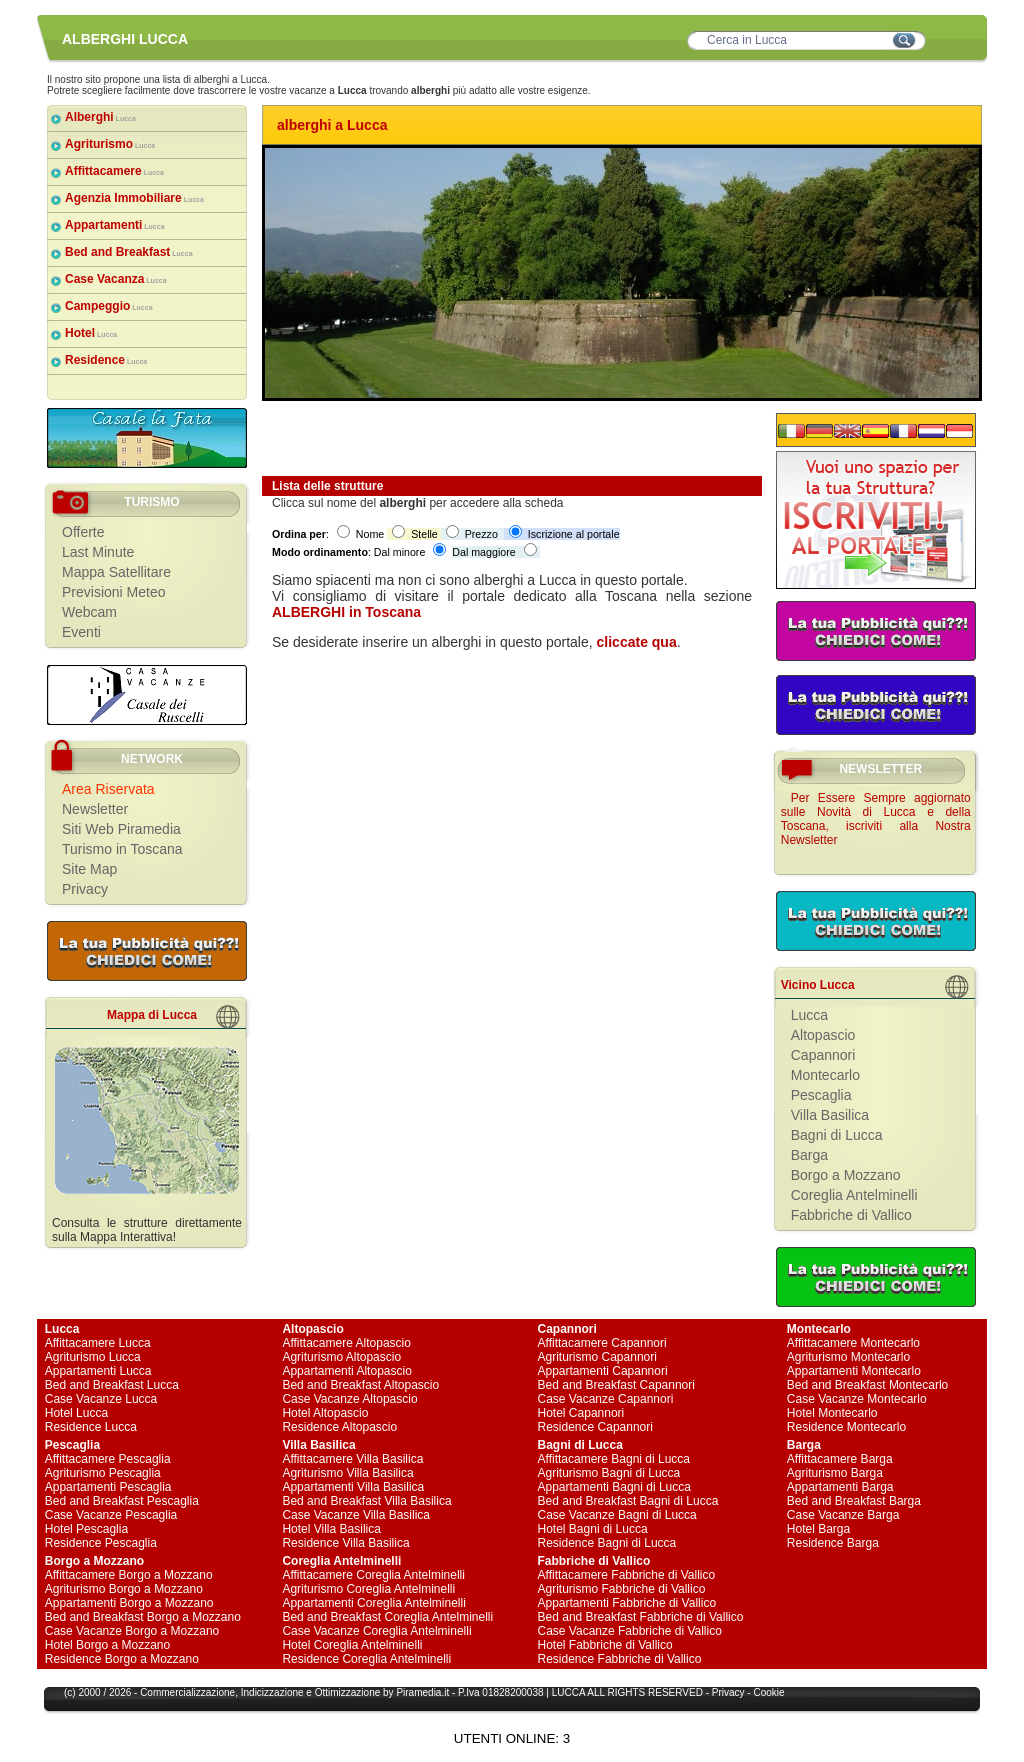 The width and height of the screenshot is (1024, 1762). I want to click on Agriturismo Fabbriche di Vallico, so click(622, 1589).